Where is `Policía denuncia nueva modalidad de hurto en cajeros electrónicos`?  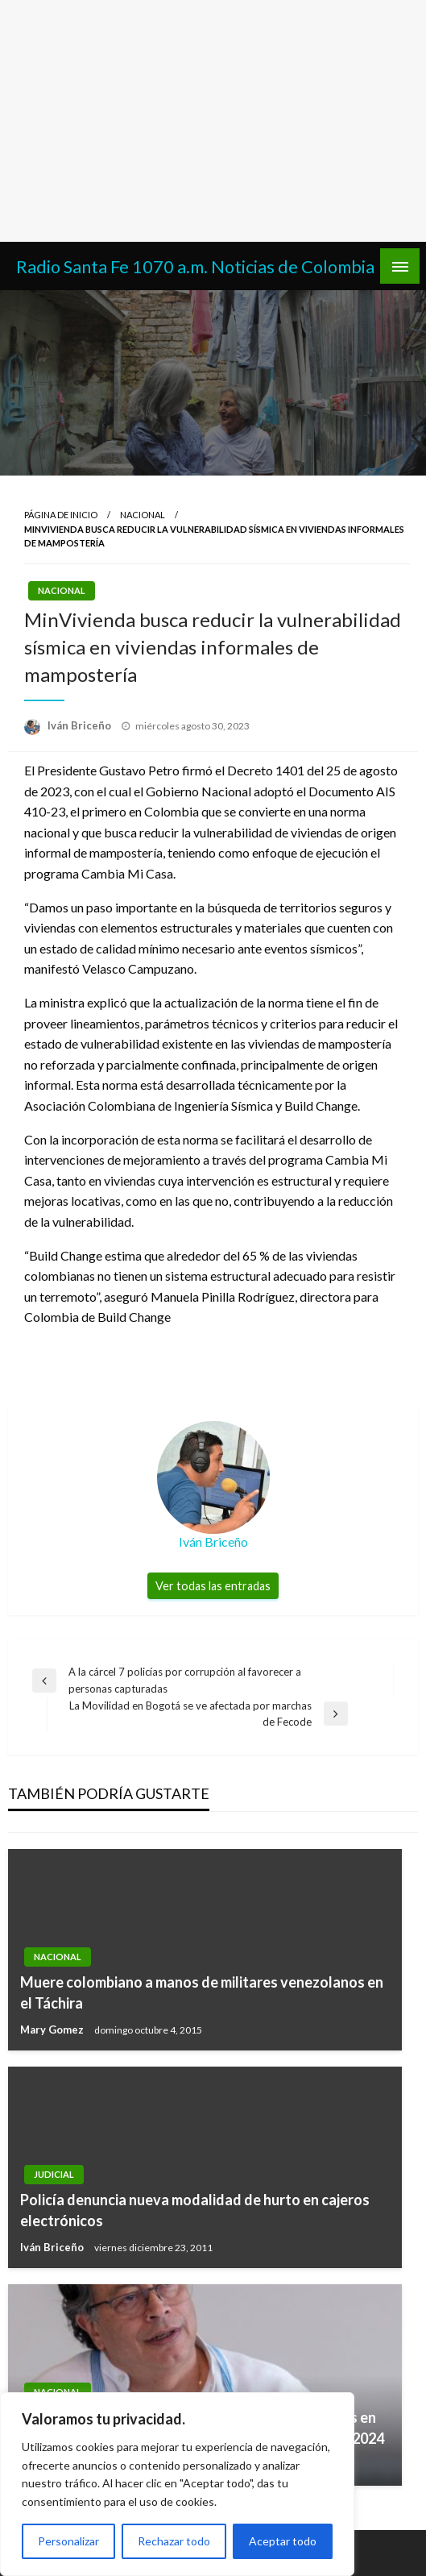
Policía denuncia nueva modalidad de hurto en cajeros electrónicos is located at coordinates (195, 2210).